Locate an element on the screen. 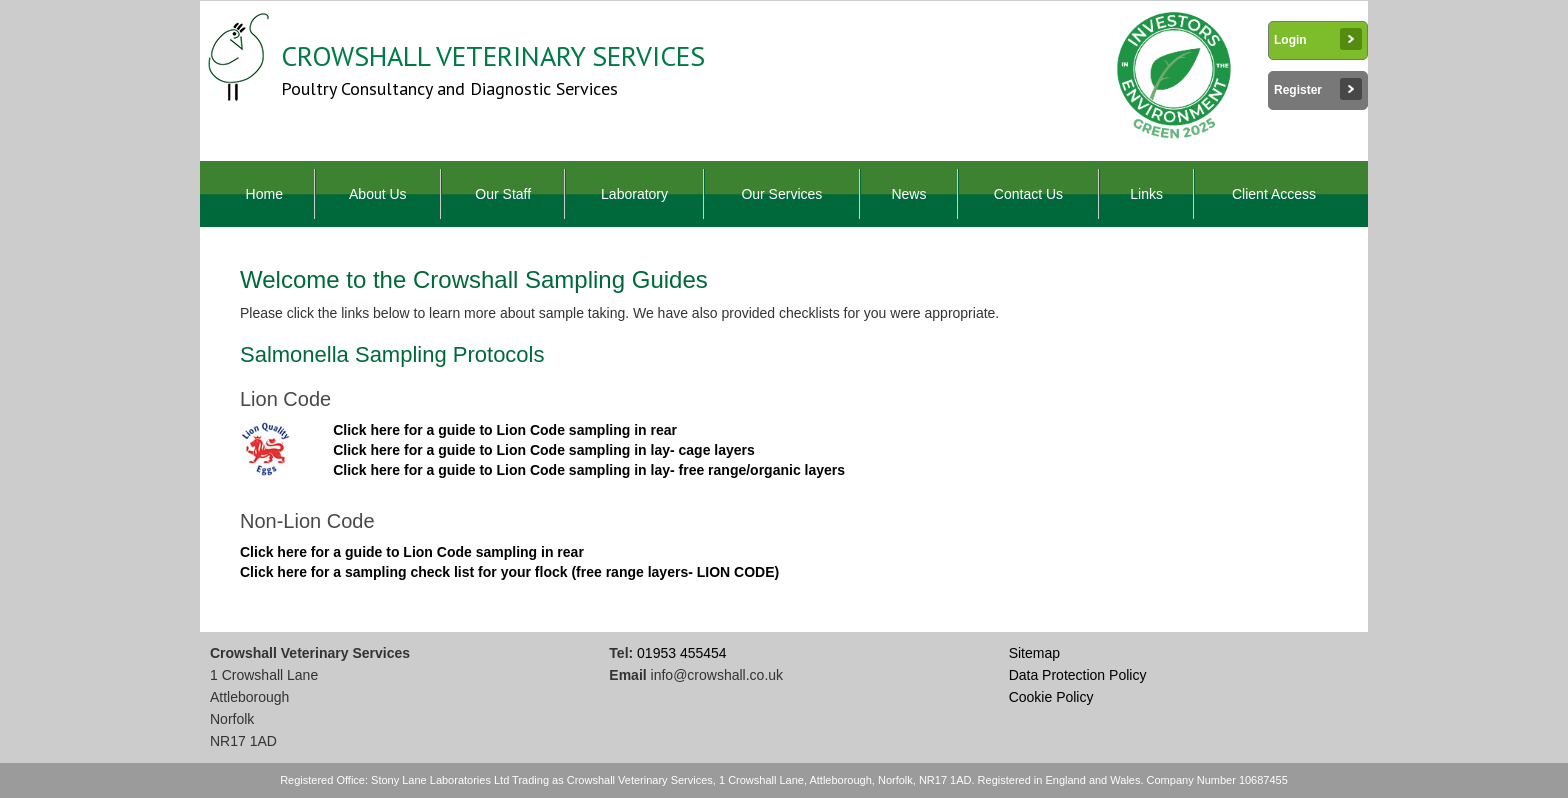 The height and width of the screenshot is (798, 1568). Login is located at coordinates (1318, 39).